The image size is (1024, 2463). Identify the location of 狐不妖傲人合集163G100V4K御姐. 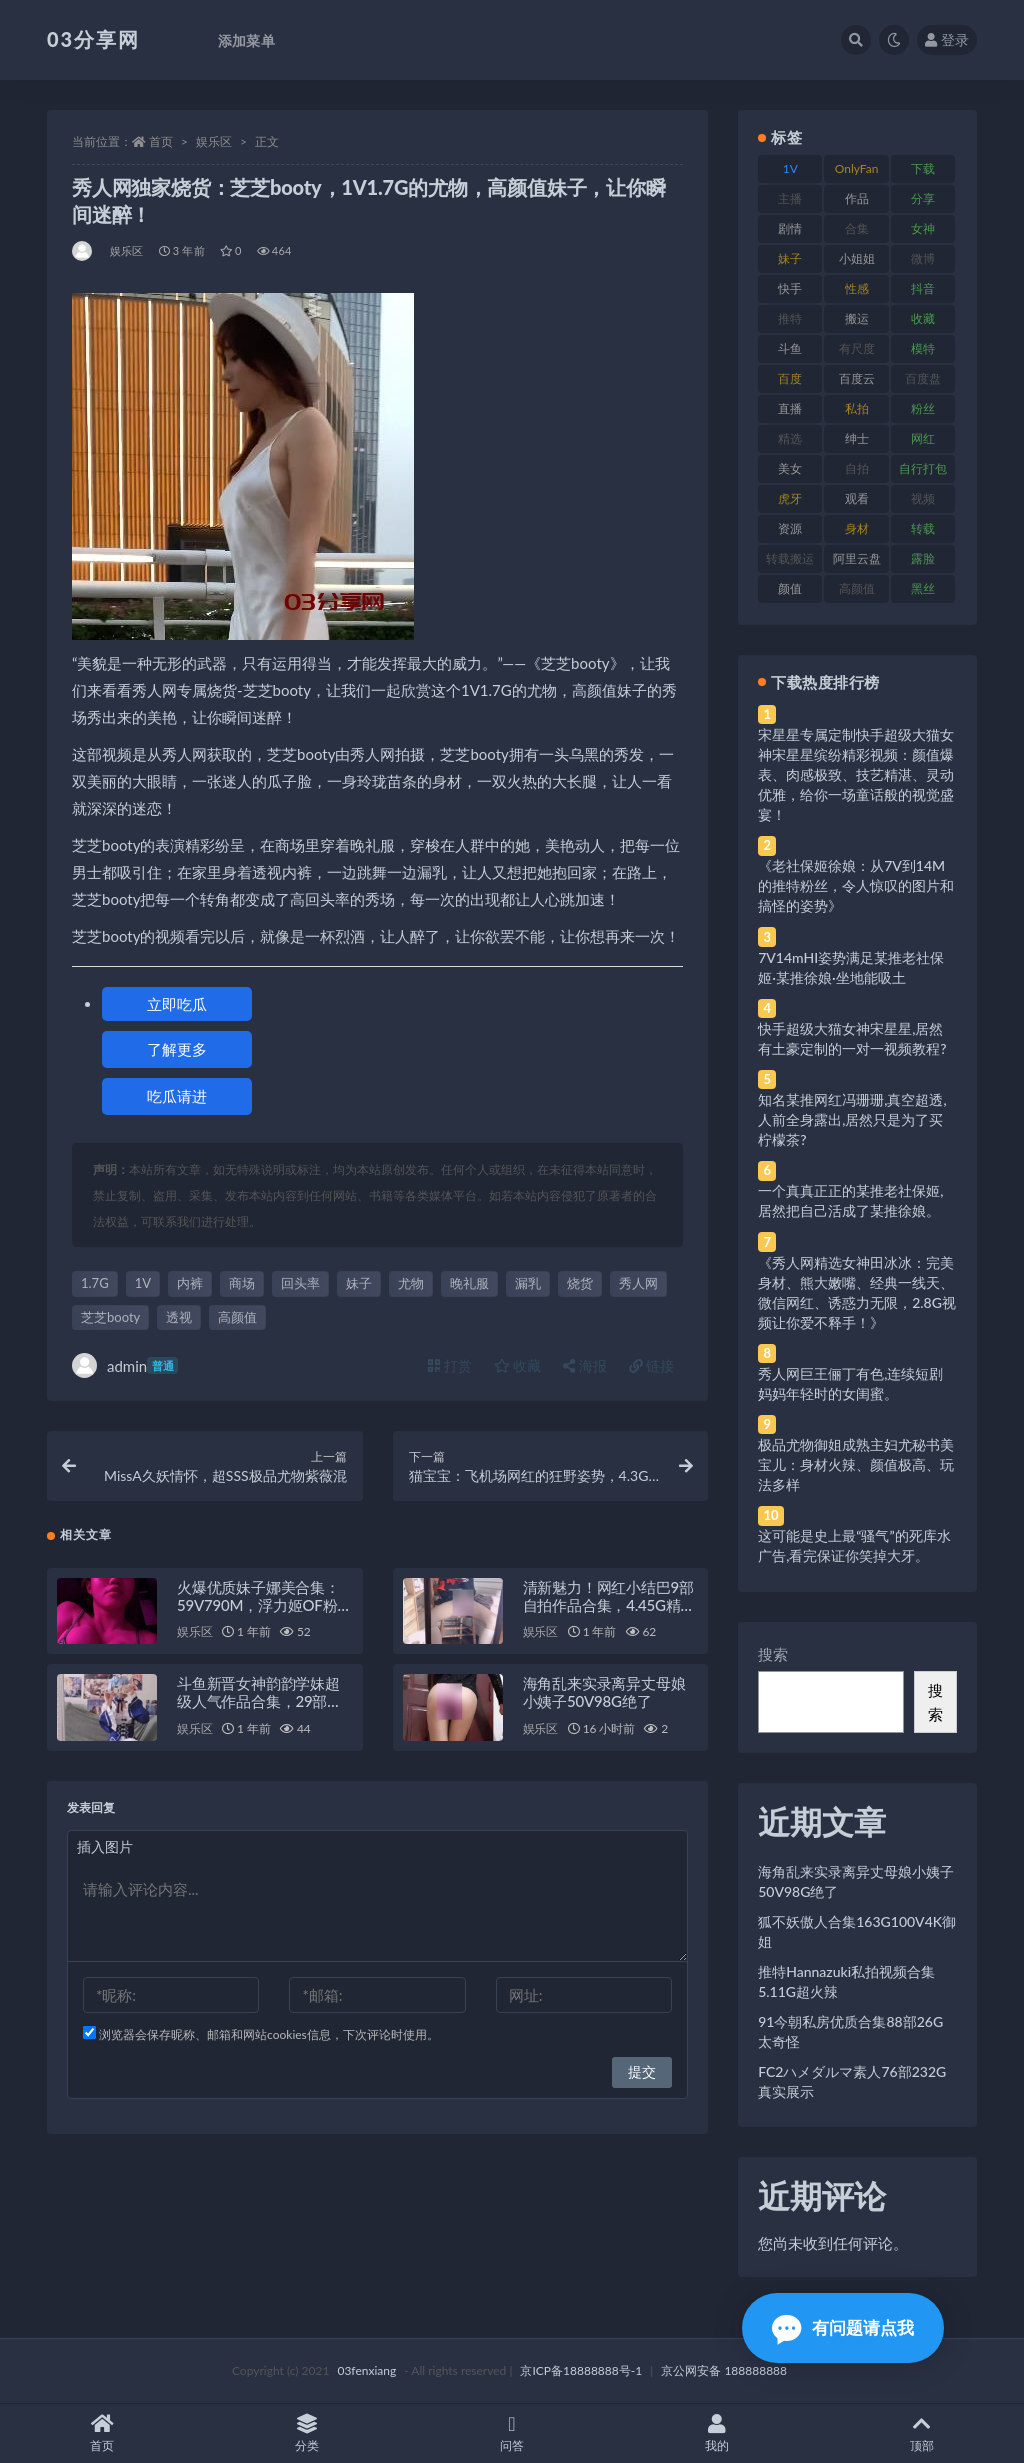
(857, 1931).